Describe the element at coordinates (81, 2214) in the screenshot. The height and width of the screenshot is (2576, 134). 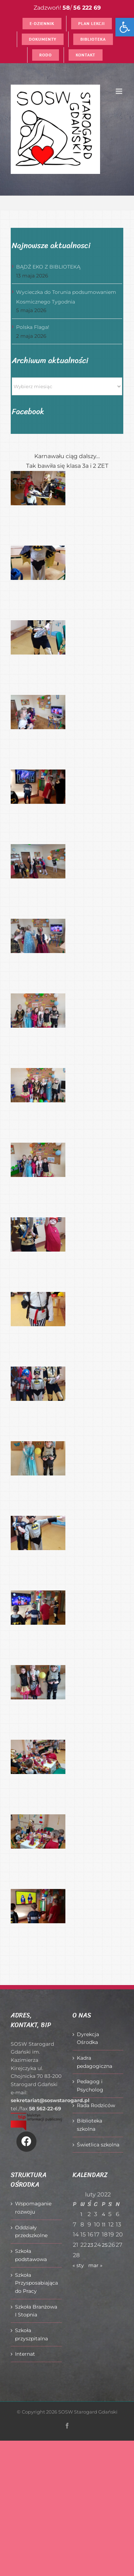
I see `1 [Wpisy opublikowane dnia 2022-02-01]` at that location.